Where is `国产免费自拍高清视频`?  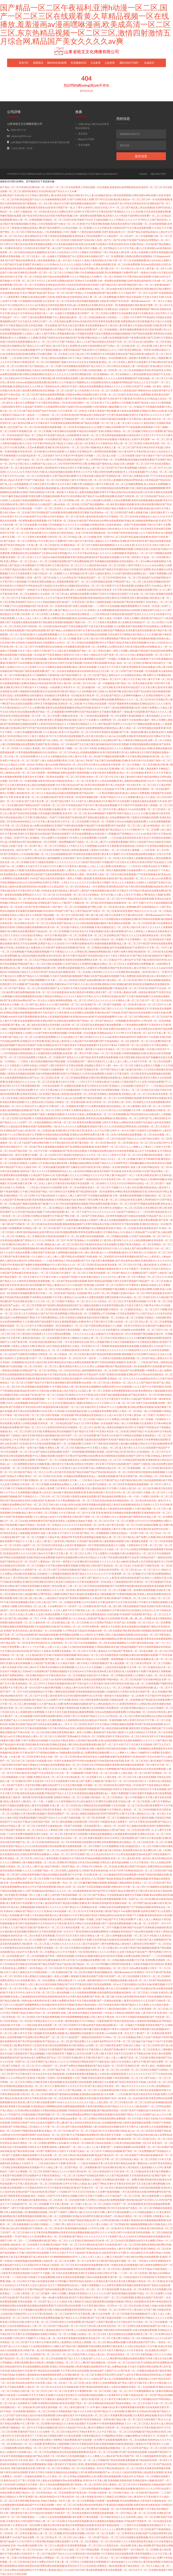
国产免费自拍高清视频 is located at coordinates (63, 947).